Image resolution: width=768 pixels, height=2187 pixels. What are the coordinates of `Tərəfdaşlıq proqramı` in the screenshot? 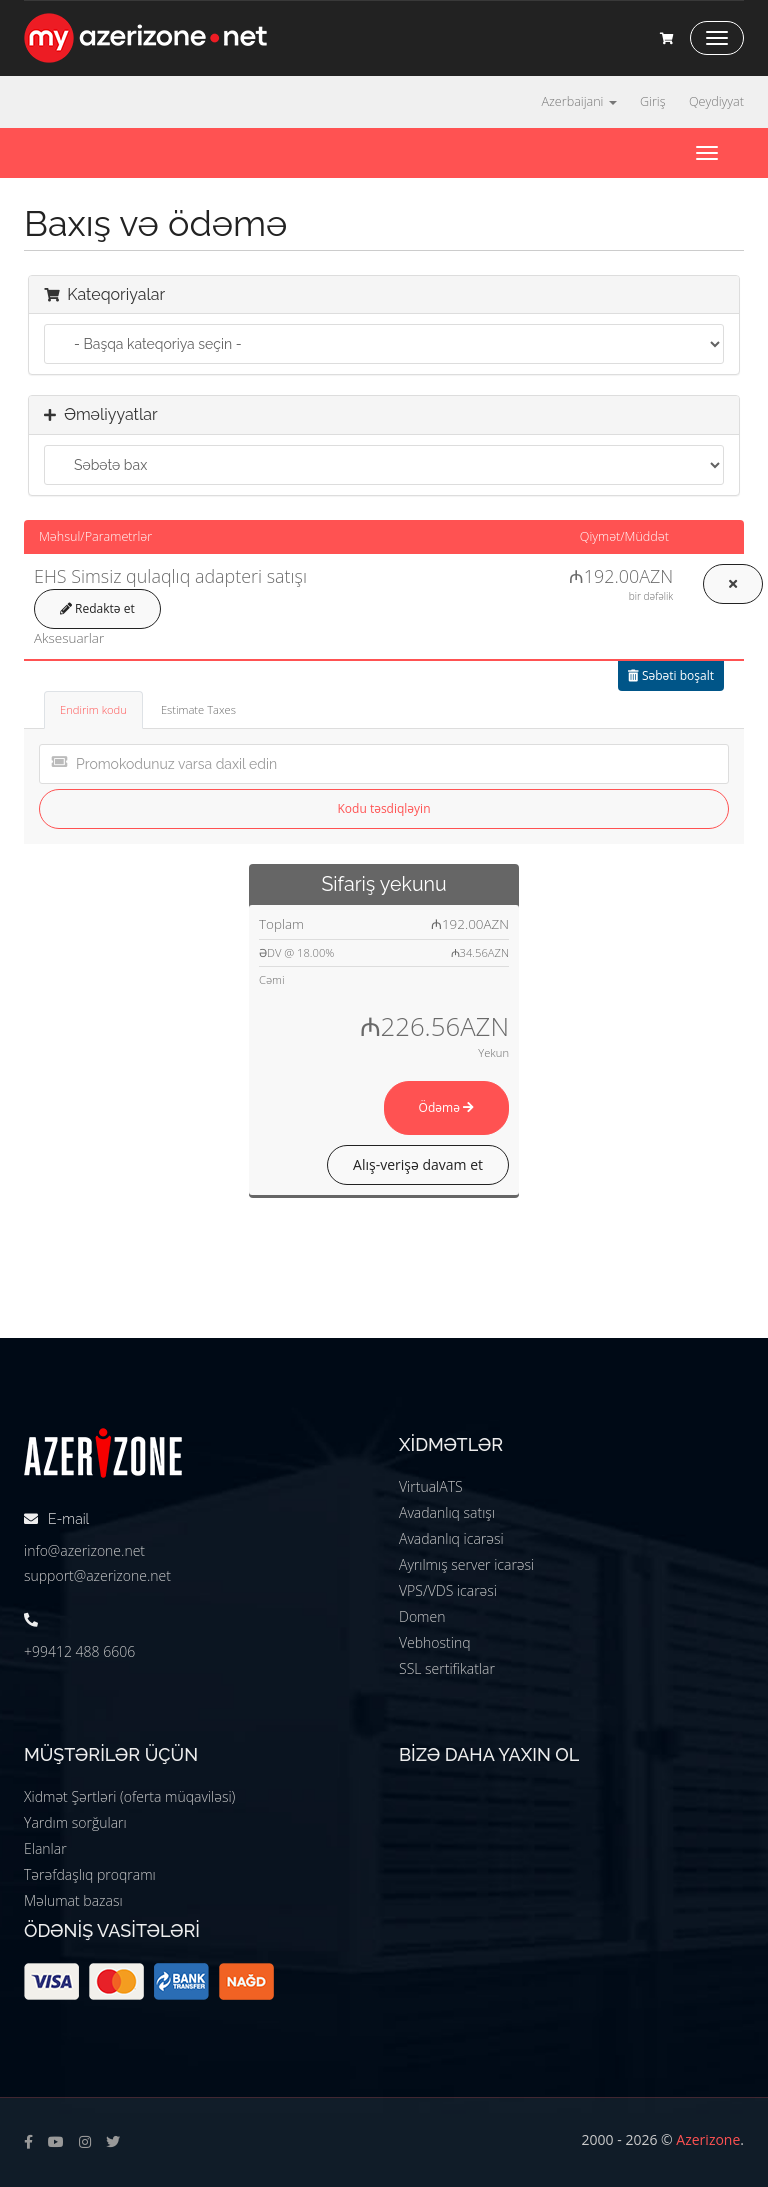 It's located at (90, 1874).